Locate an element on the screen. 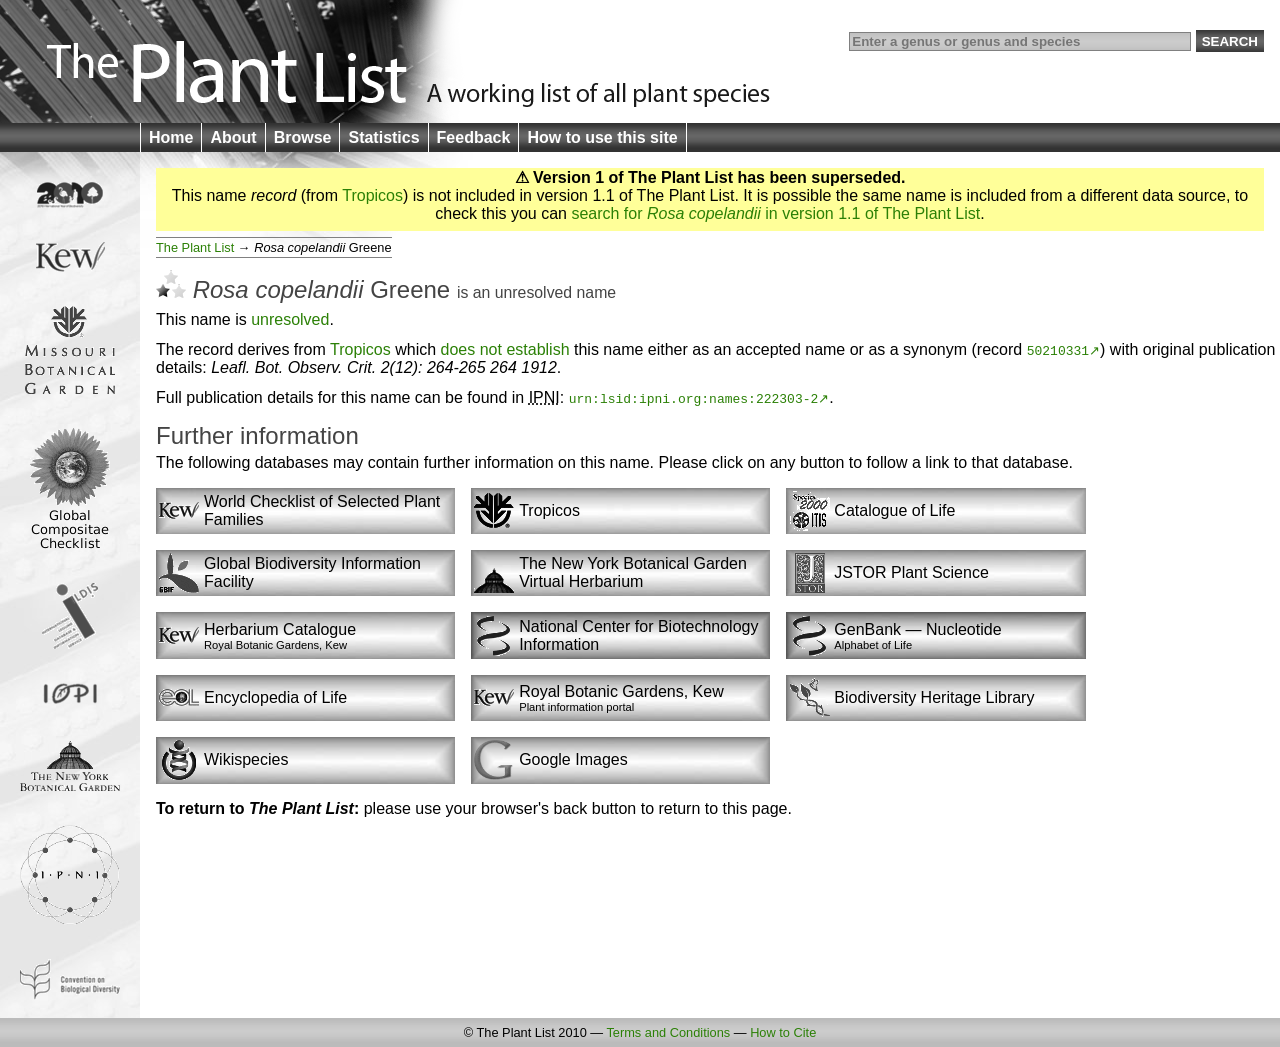 This screenshot has width=1280, height=1047. The Plant List is located at coordinates (195, 247).